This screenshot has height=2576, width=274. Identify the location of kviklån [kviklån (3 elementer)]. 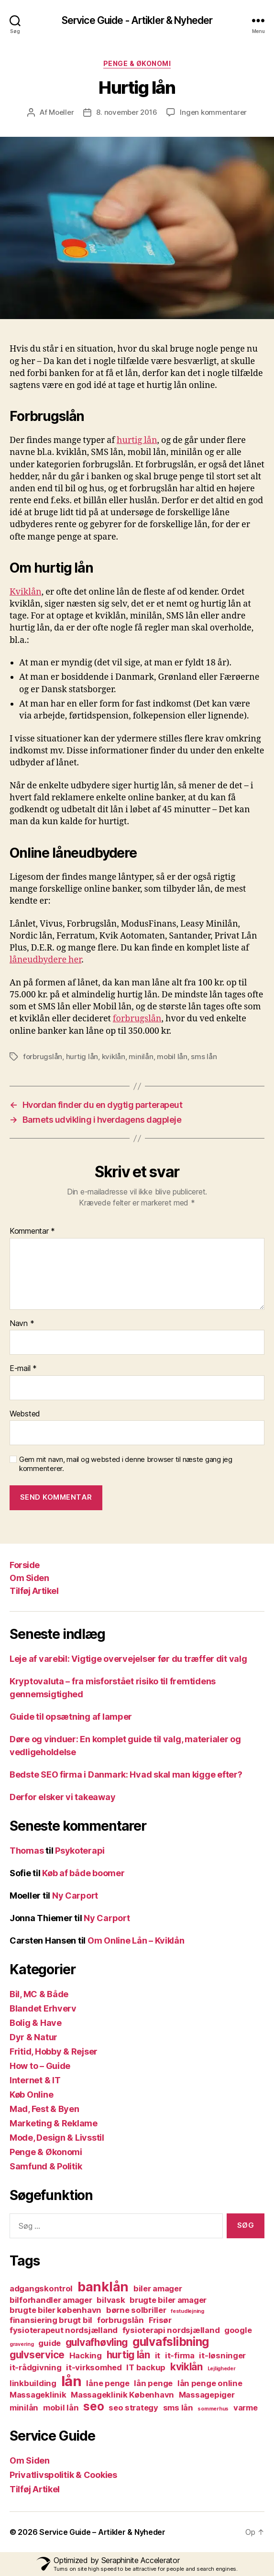
(186, 2367).